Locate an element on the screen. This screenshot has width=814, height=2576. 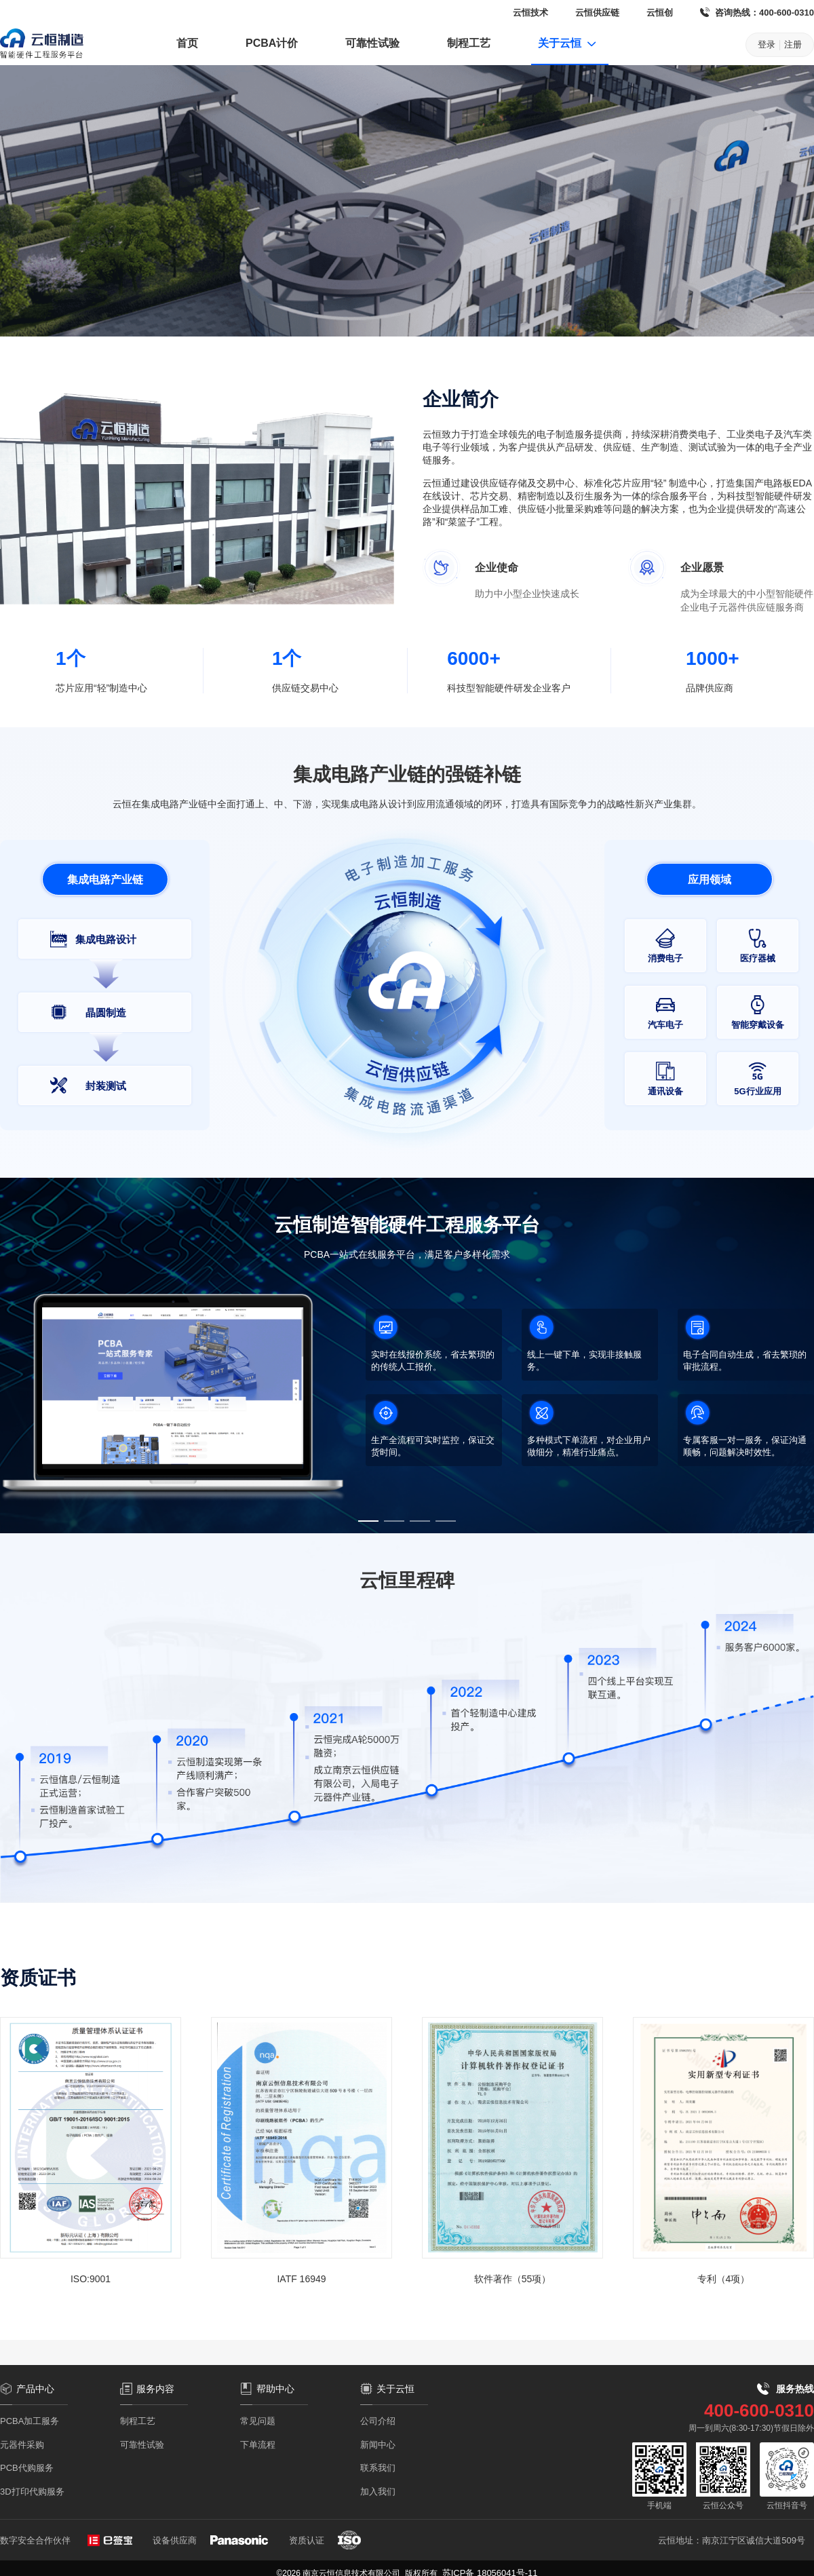
加入我们 is located at coordinates (377, 2491).